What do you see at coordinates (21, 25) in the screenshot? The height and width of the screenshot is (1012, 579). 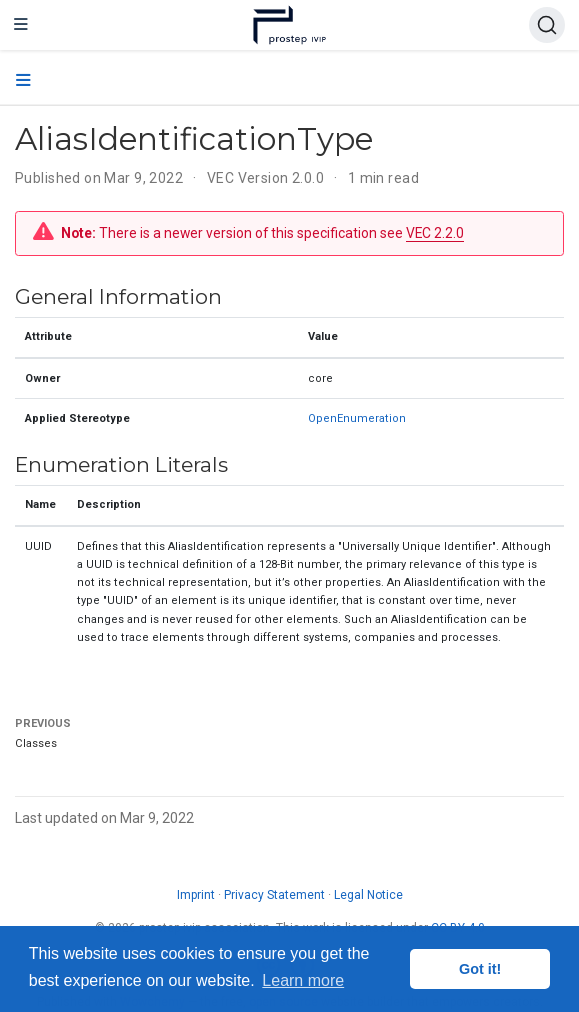 I see `[Toggle navigation]` at bounding box center [21, 25].